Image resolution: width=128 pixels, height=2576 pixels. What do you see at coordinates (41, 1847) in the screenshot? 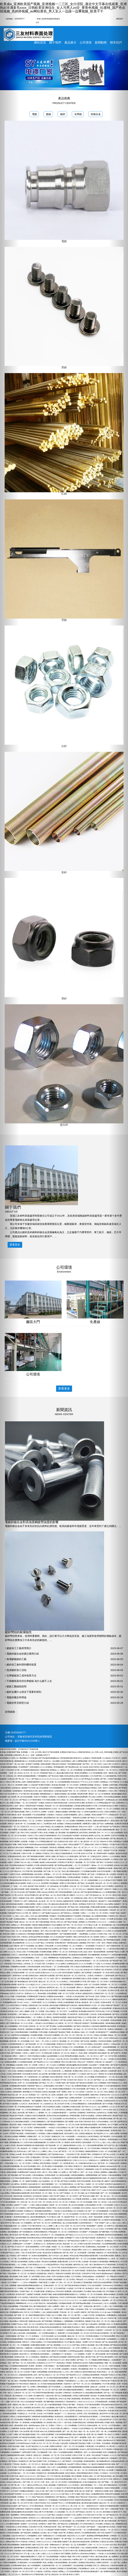
I see `日本一本在线观看` at bounding box center [41, 1847].